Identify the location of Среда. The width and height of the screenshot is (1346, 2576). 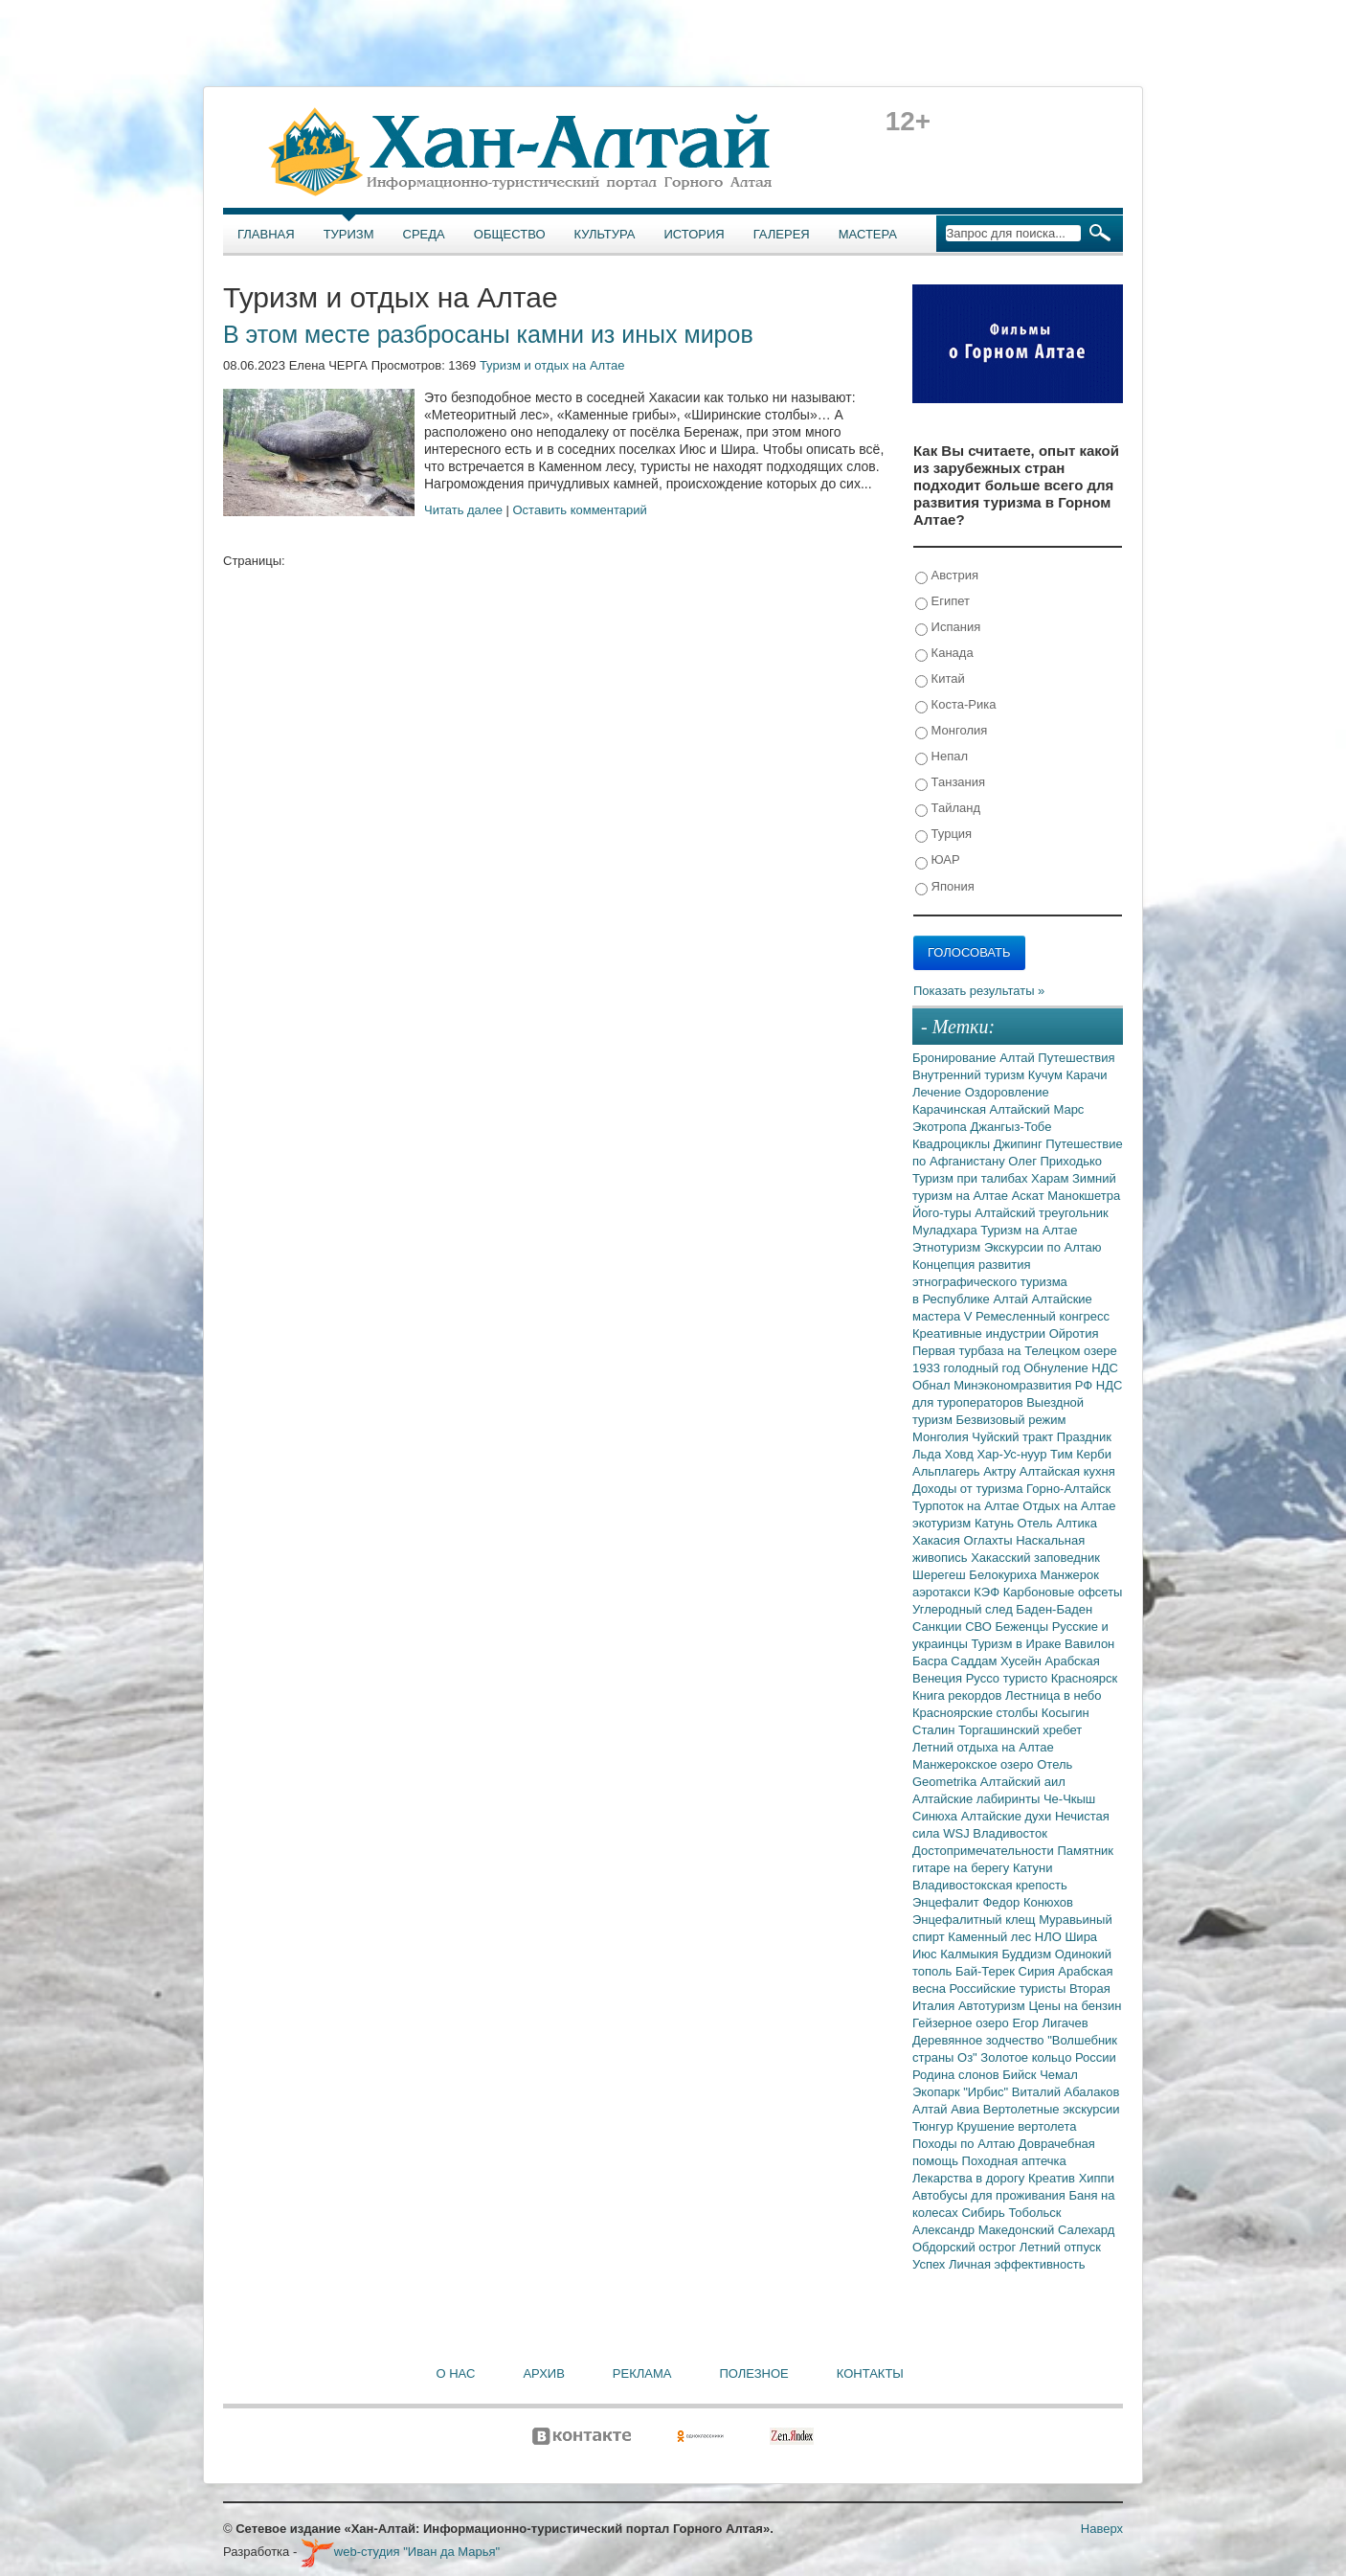
(424, 234).